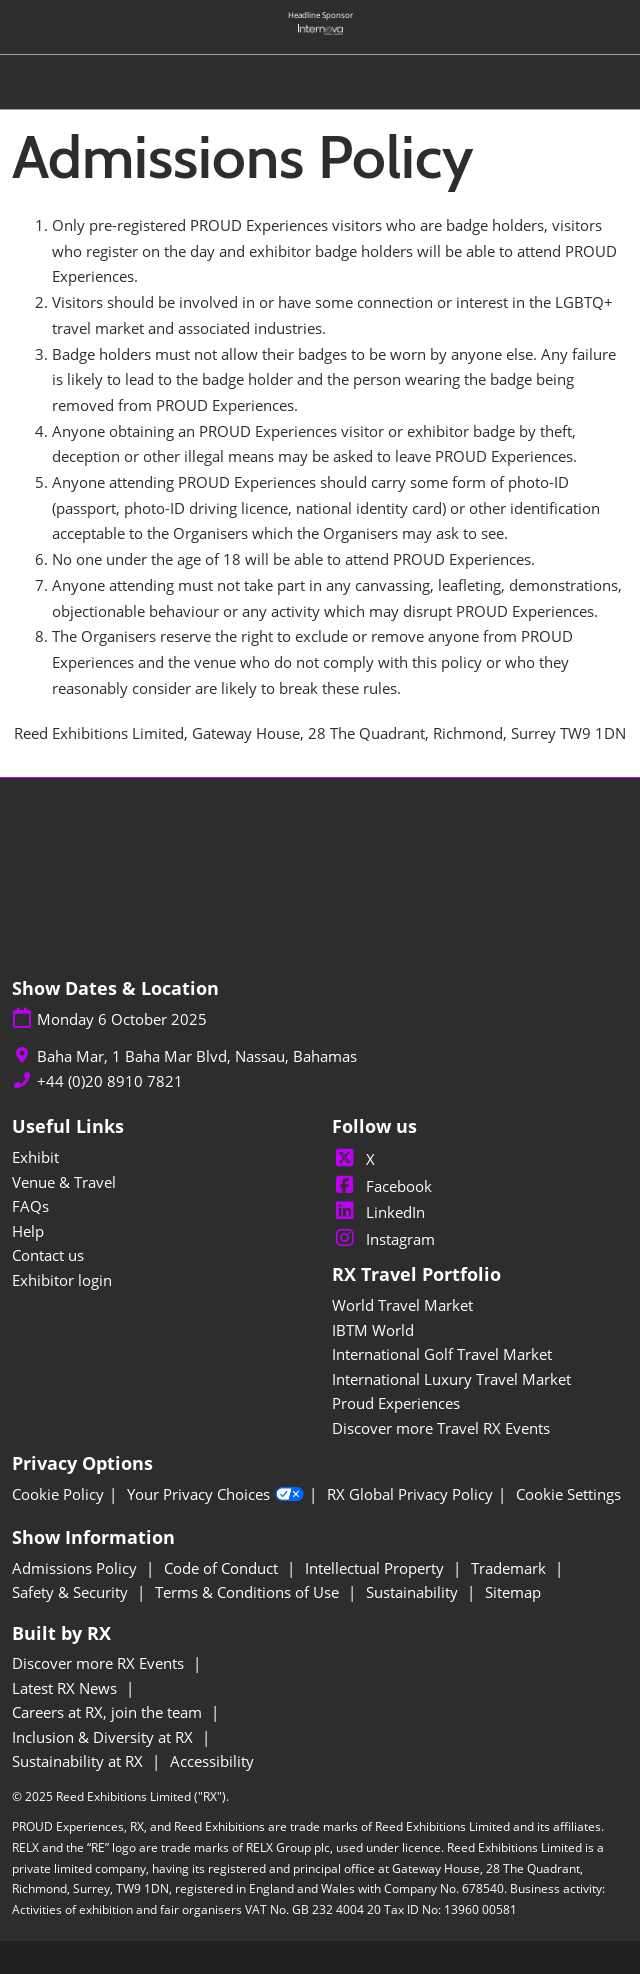  Describe the element at coordinates (383, 1239) in the screenshot. I see `Instagram` at that location.